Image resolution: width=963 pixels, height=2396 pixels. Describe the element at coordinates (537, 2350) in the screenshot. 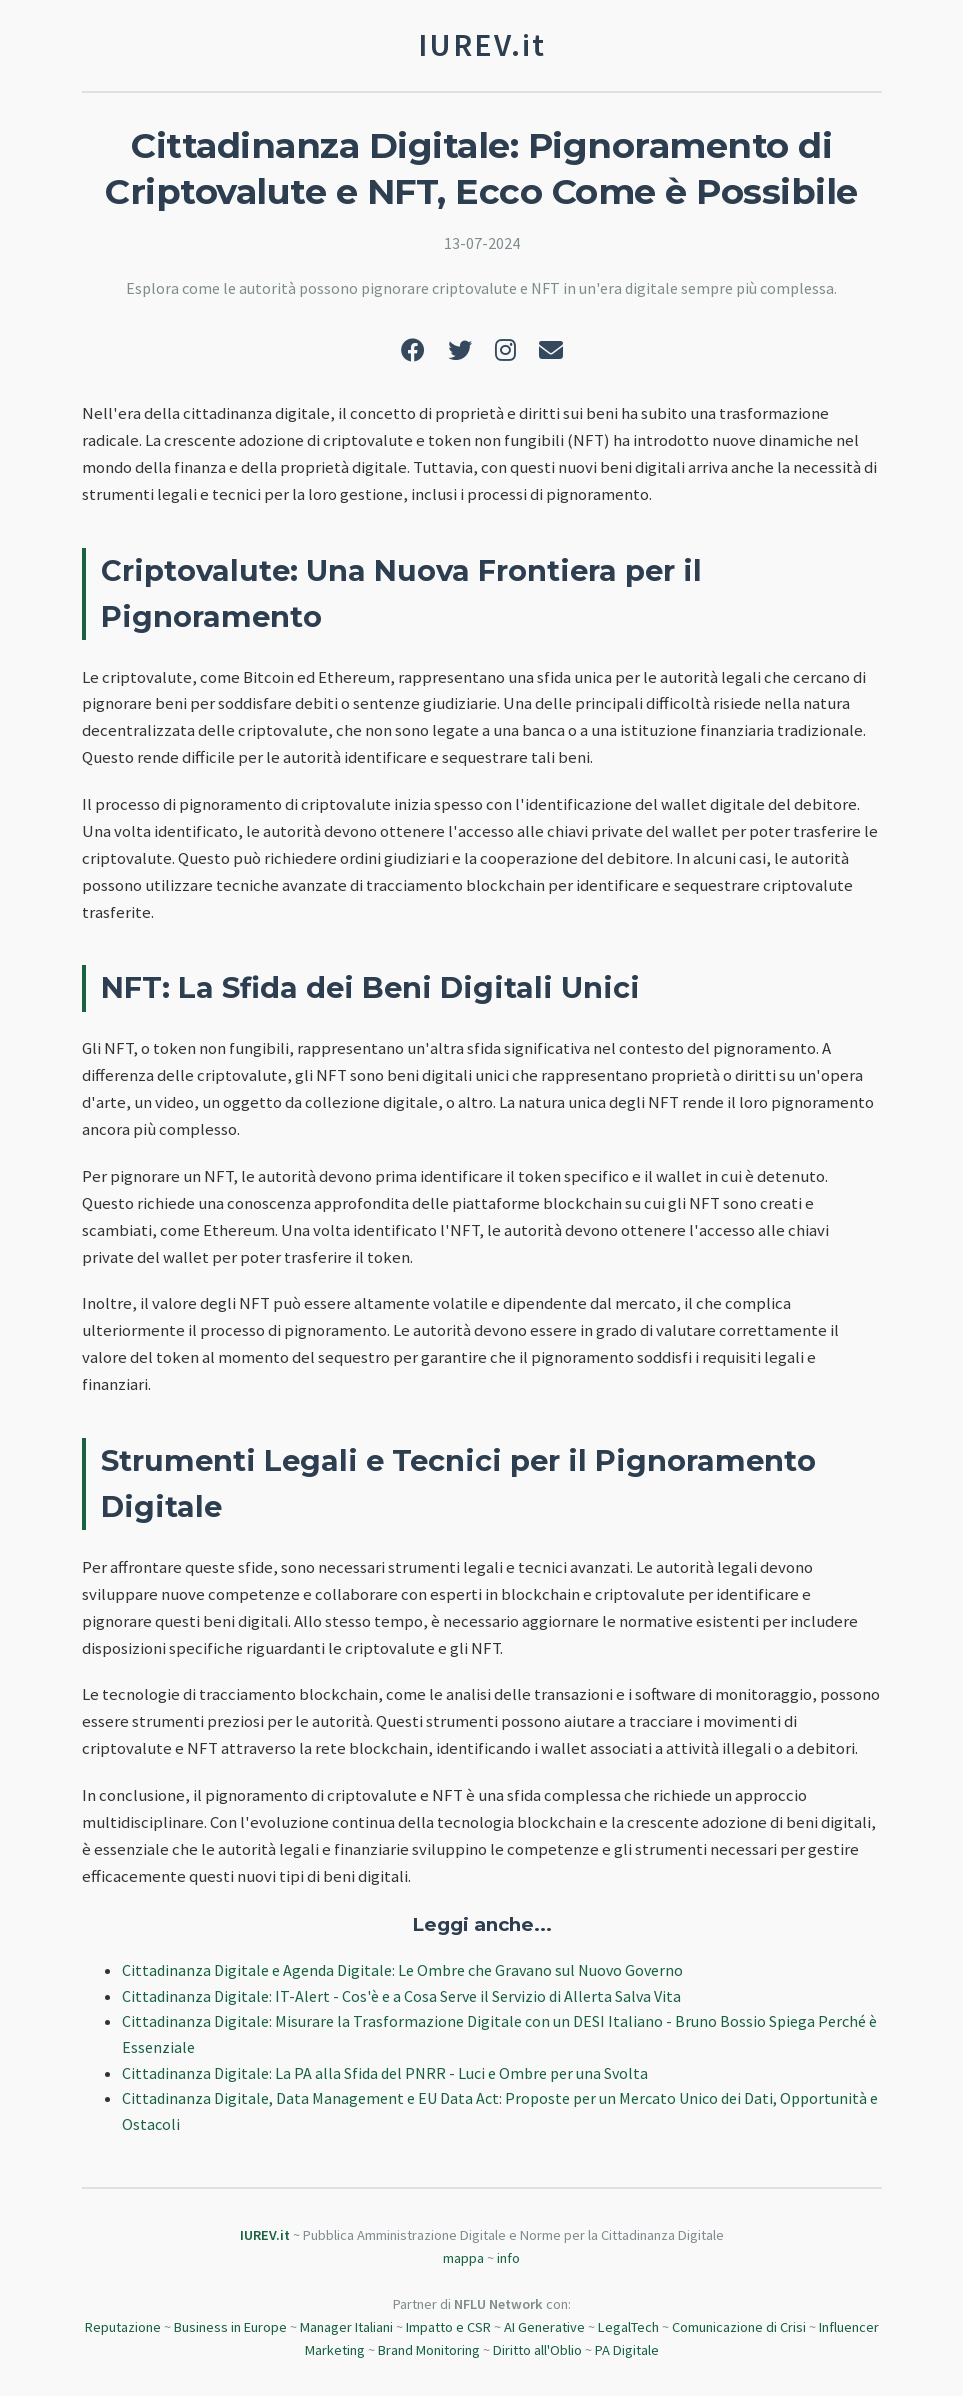

I see `Diritto all'Oblio` at that location.